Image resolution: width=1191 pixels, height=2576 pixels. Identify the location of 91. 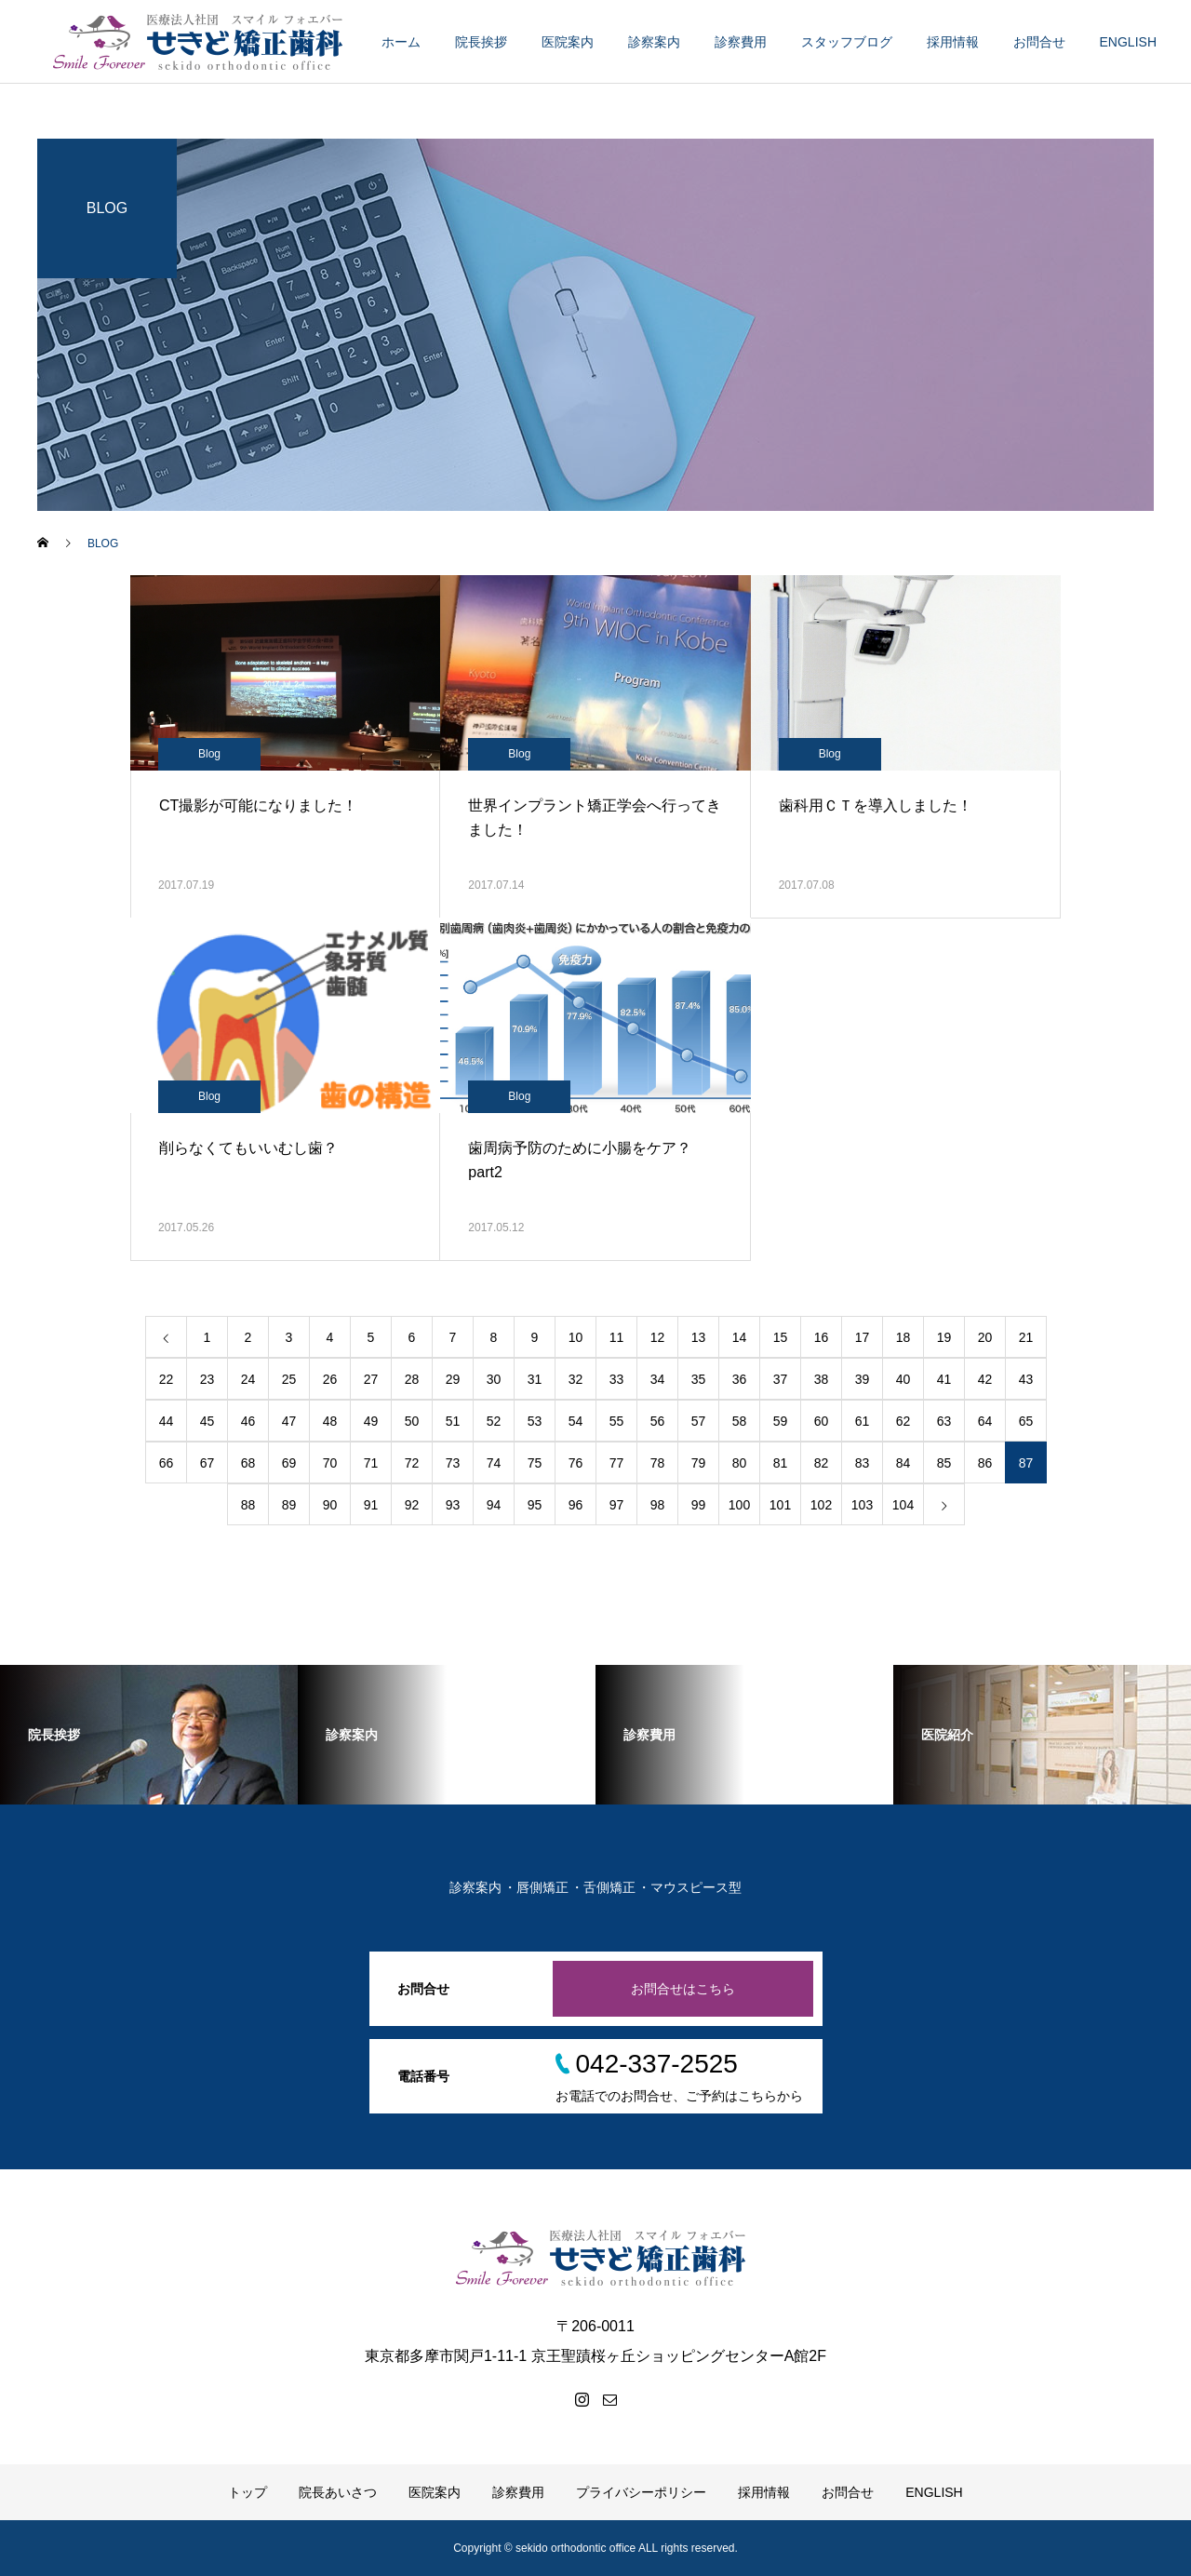
(371, 1504).